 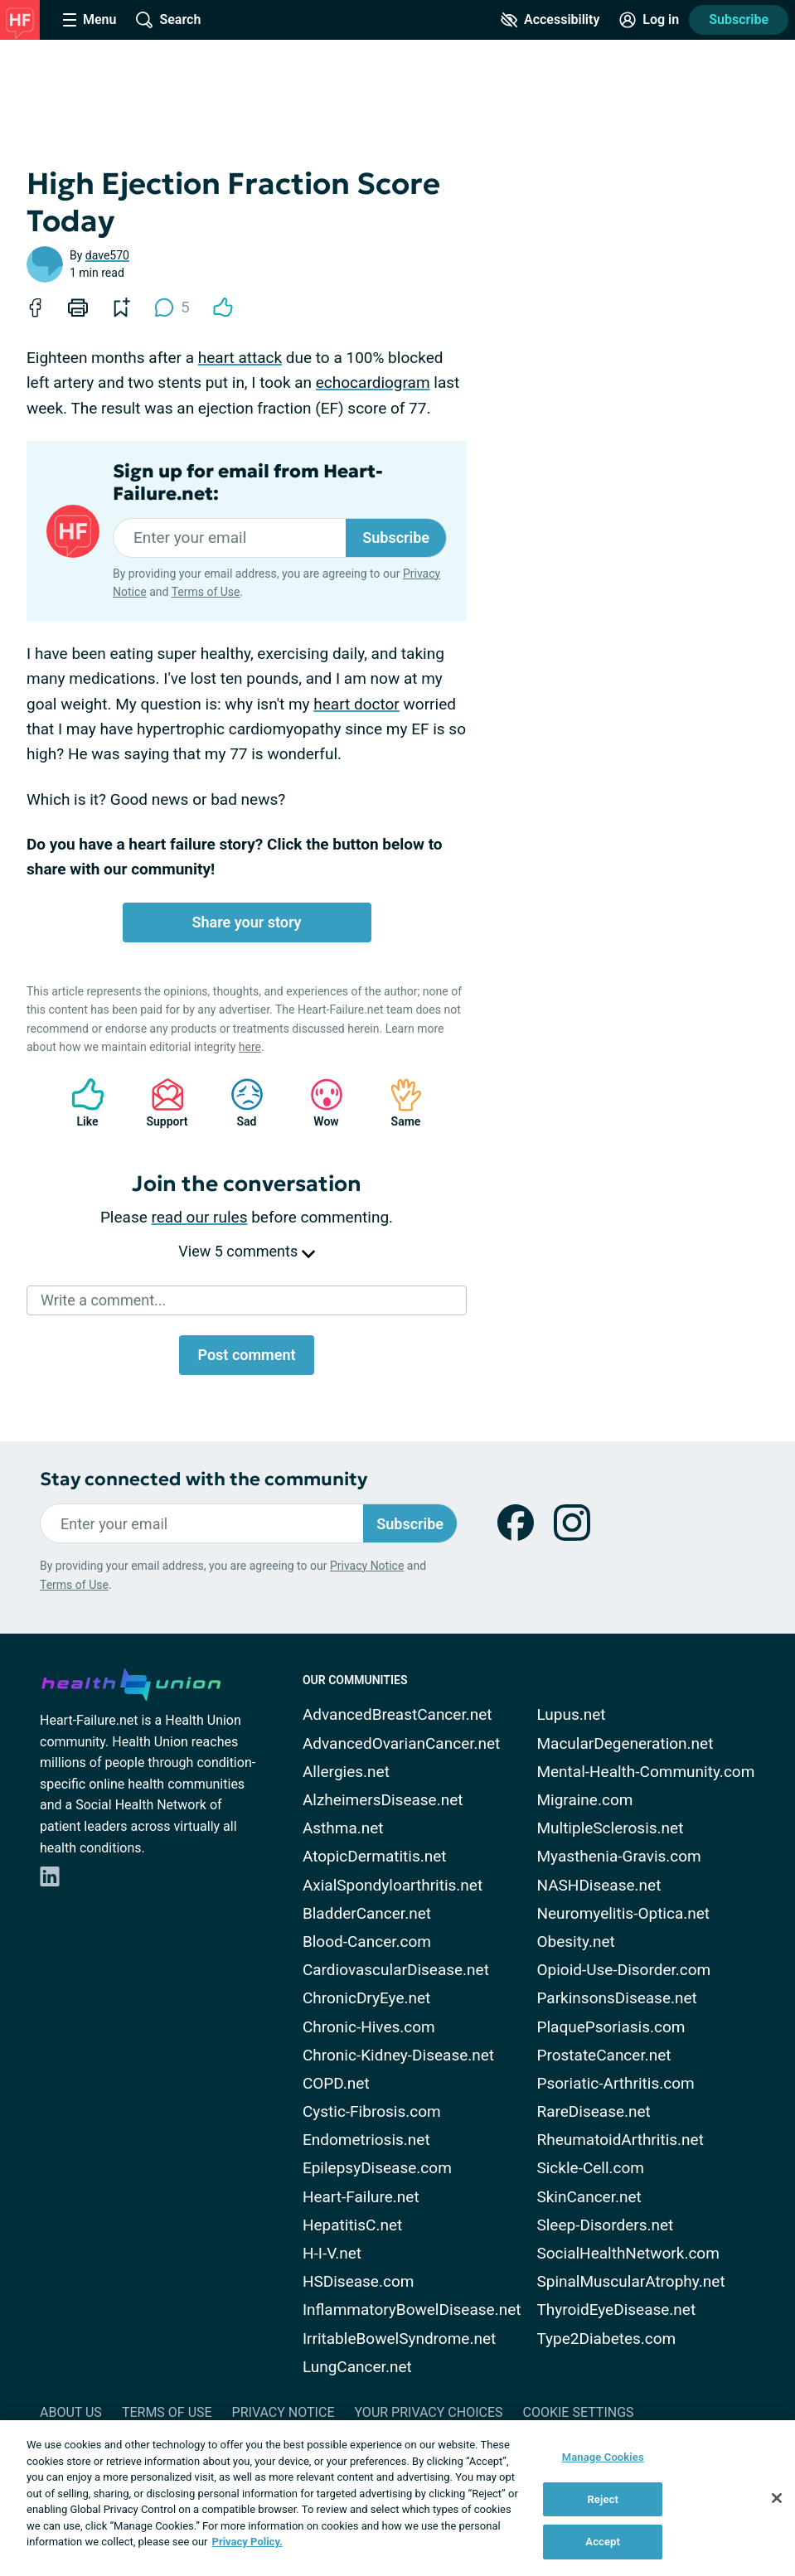 What do you see at coordinates (616, 2309) in the screenshot?
I see `ThyroidEyeDisease.net` at bounding box center [616, 2309].